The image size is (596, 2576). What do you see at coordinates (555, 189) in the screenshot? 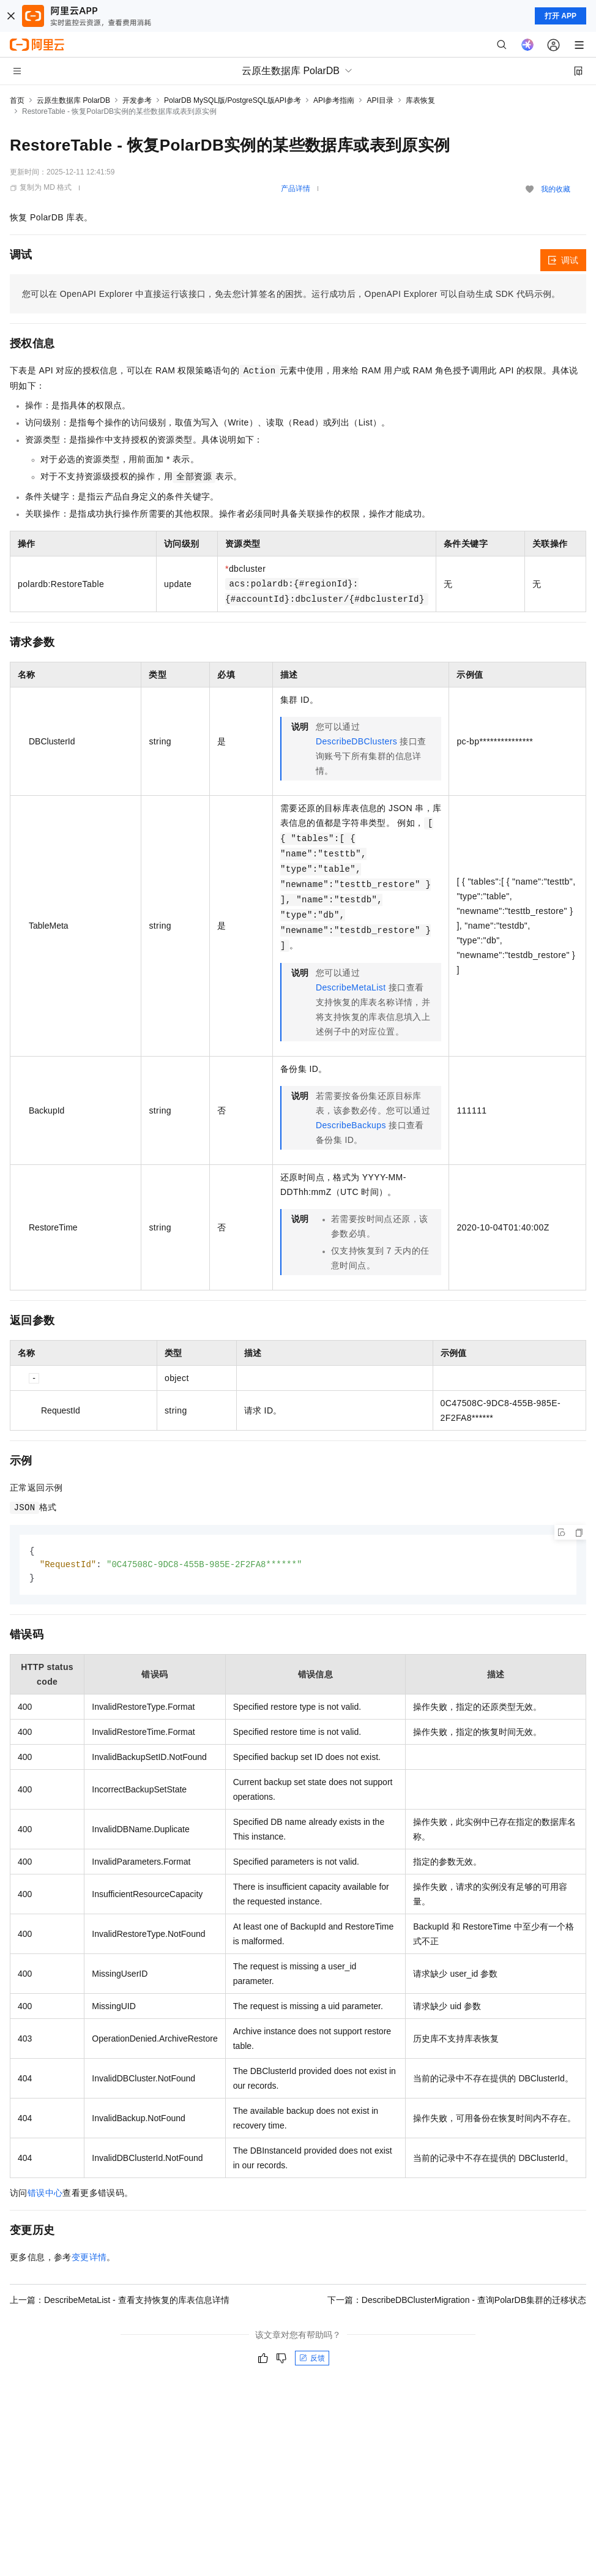
I see `我的收藏` at bounding box center [555, 189].